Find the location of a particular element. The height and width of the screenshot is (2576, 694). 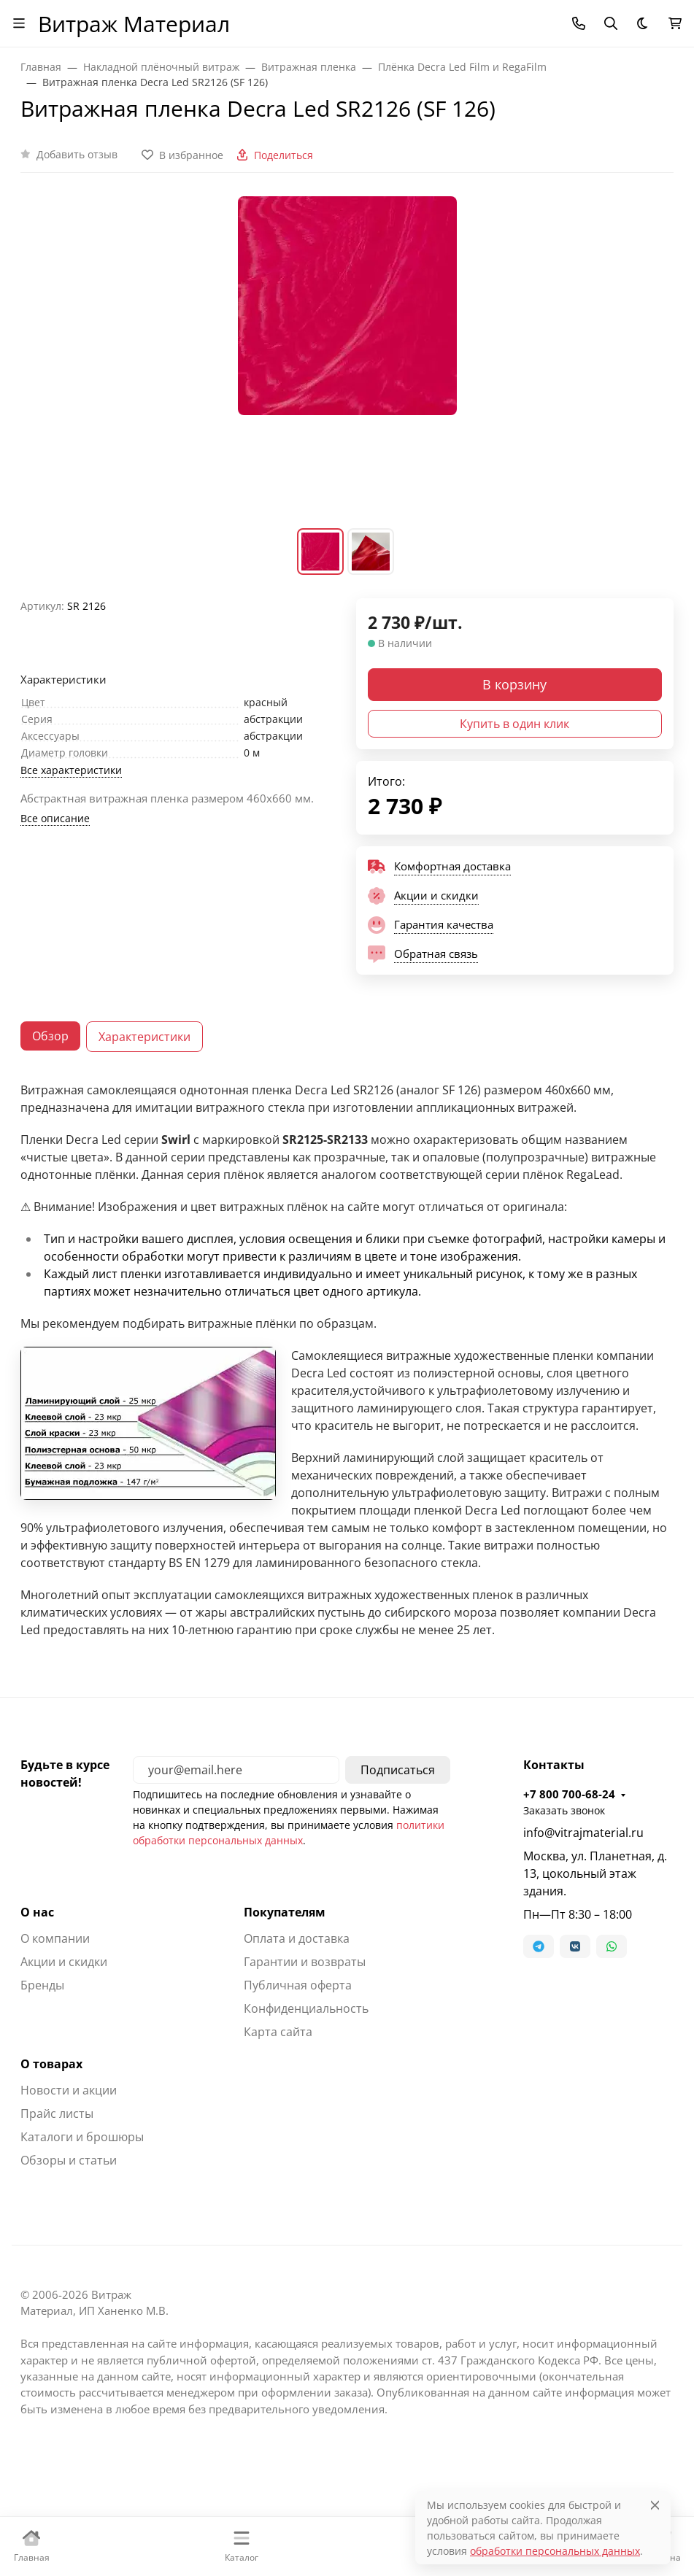

[Переключить поиск] is located at coordinates (611, 23).